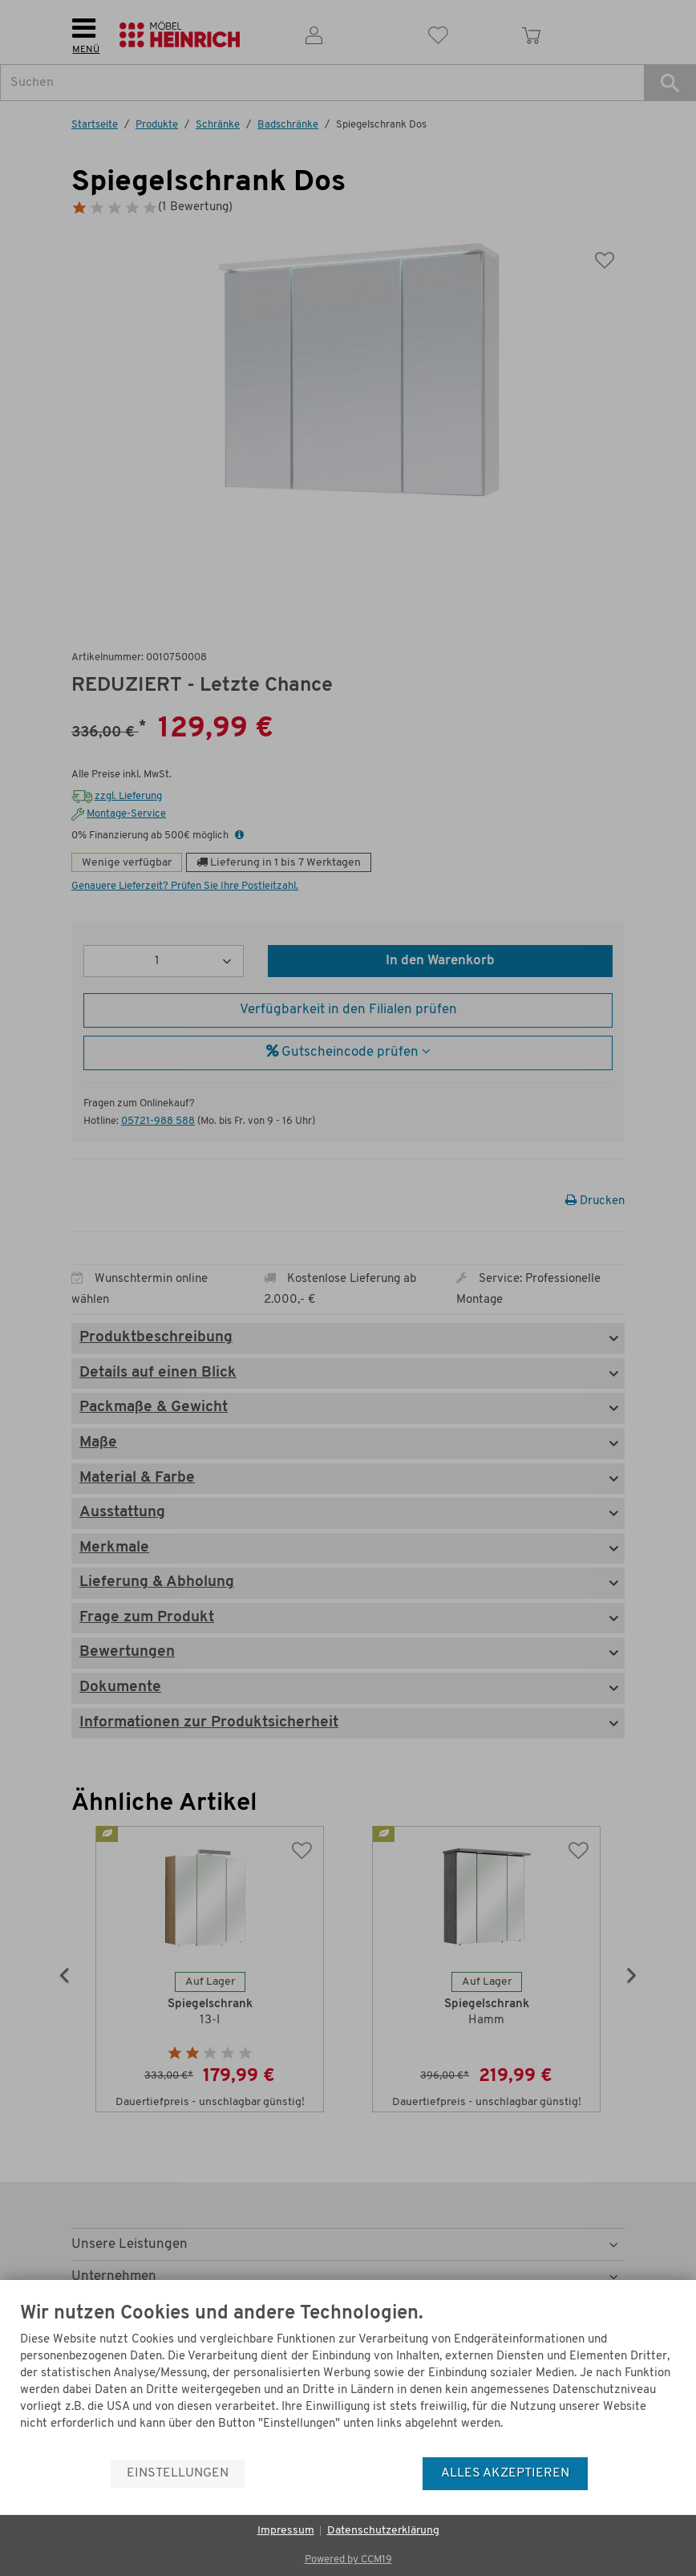 The height and width of the screenshot is (2576, 696). I want to click on Alles akzeptieren [button], so click(505, 2473).